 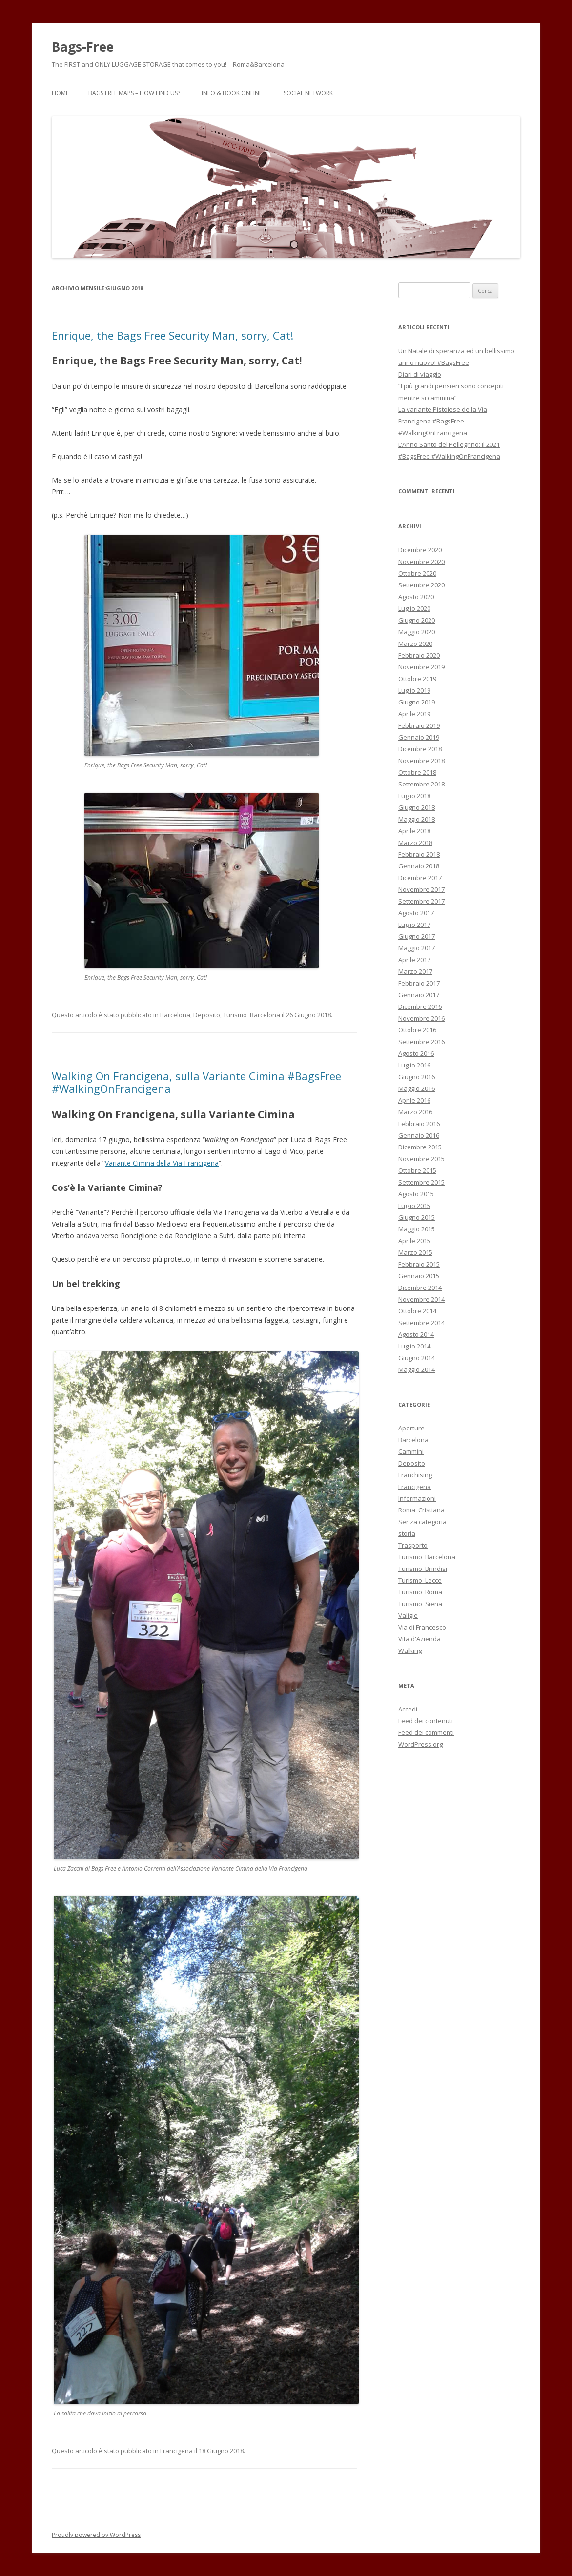 What do you see at coordinates (407, 1709) in the screenshot?
I see `Accedi` at bounding box center [407, 1709].